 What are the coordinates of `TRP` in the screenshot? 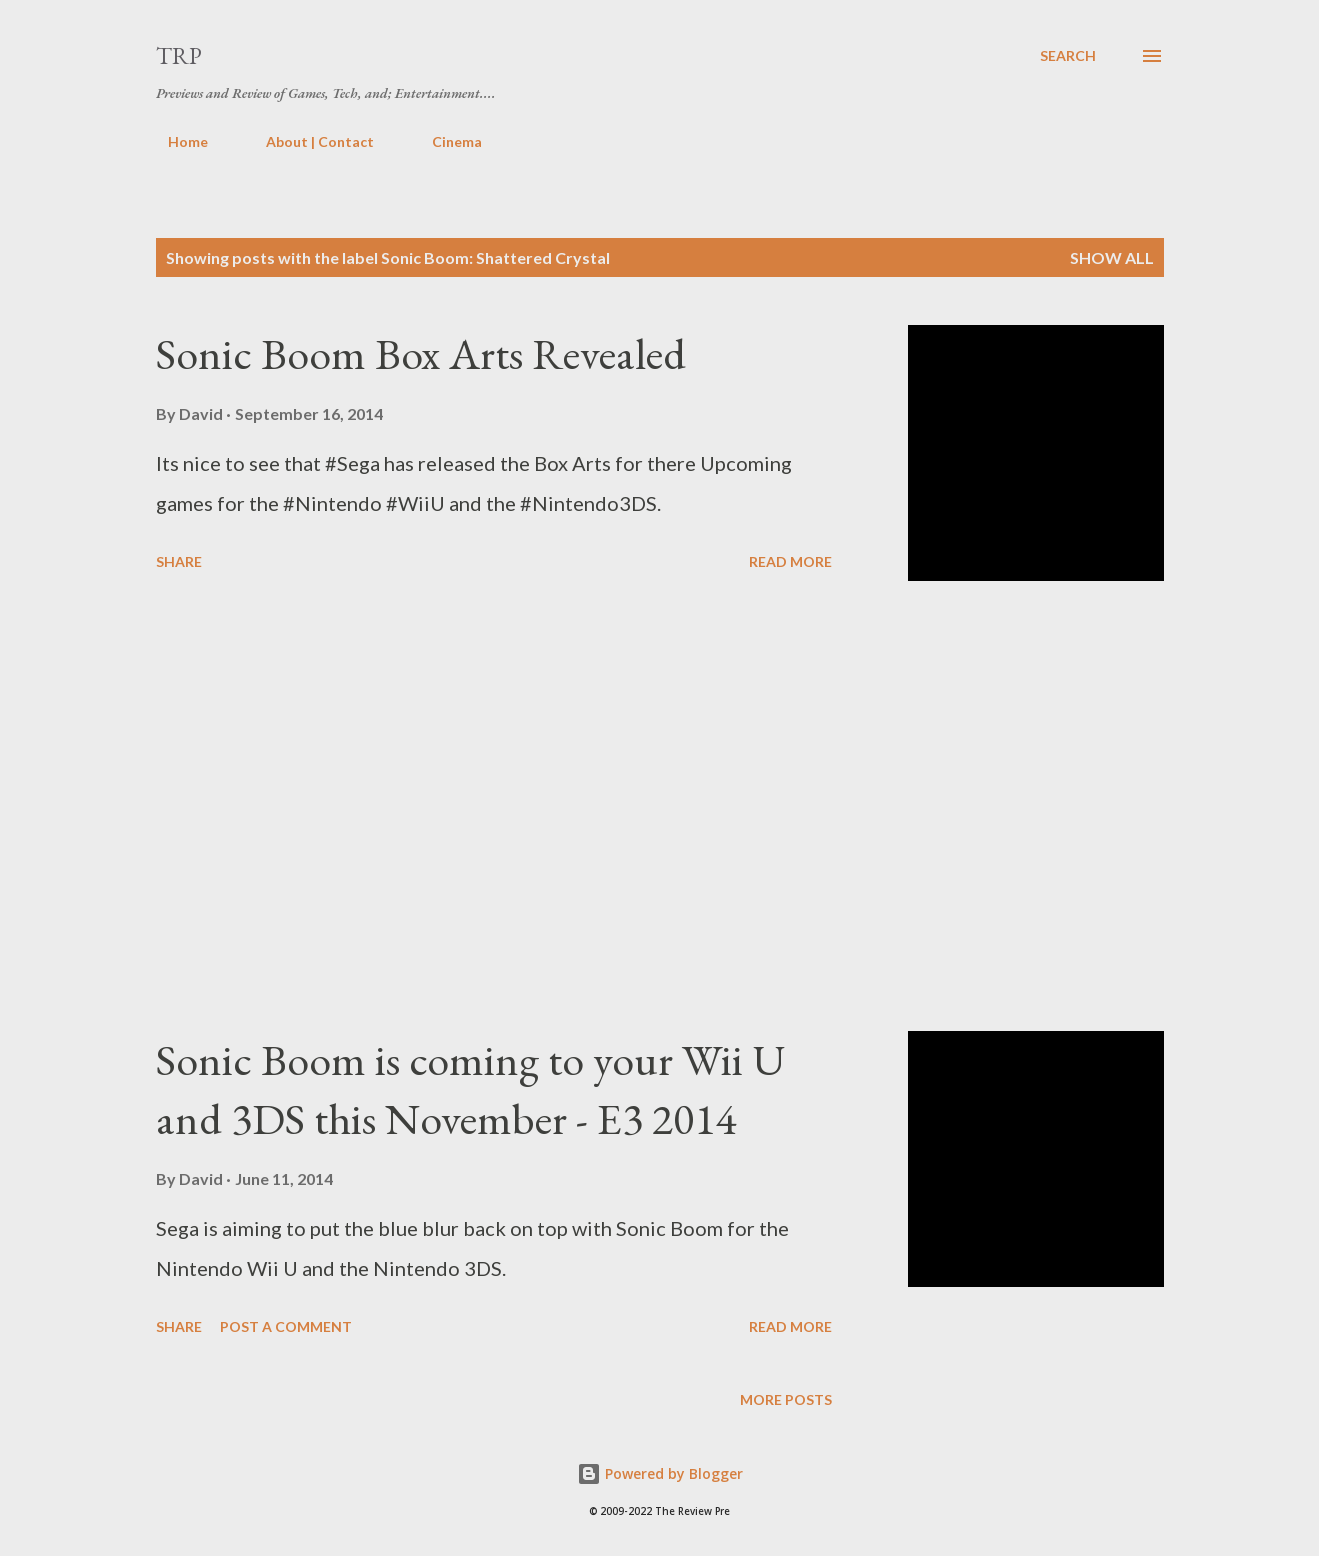 It's located at (179, 55).